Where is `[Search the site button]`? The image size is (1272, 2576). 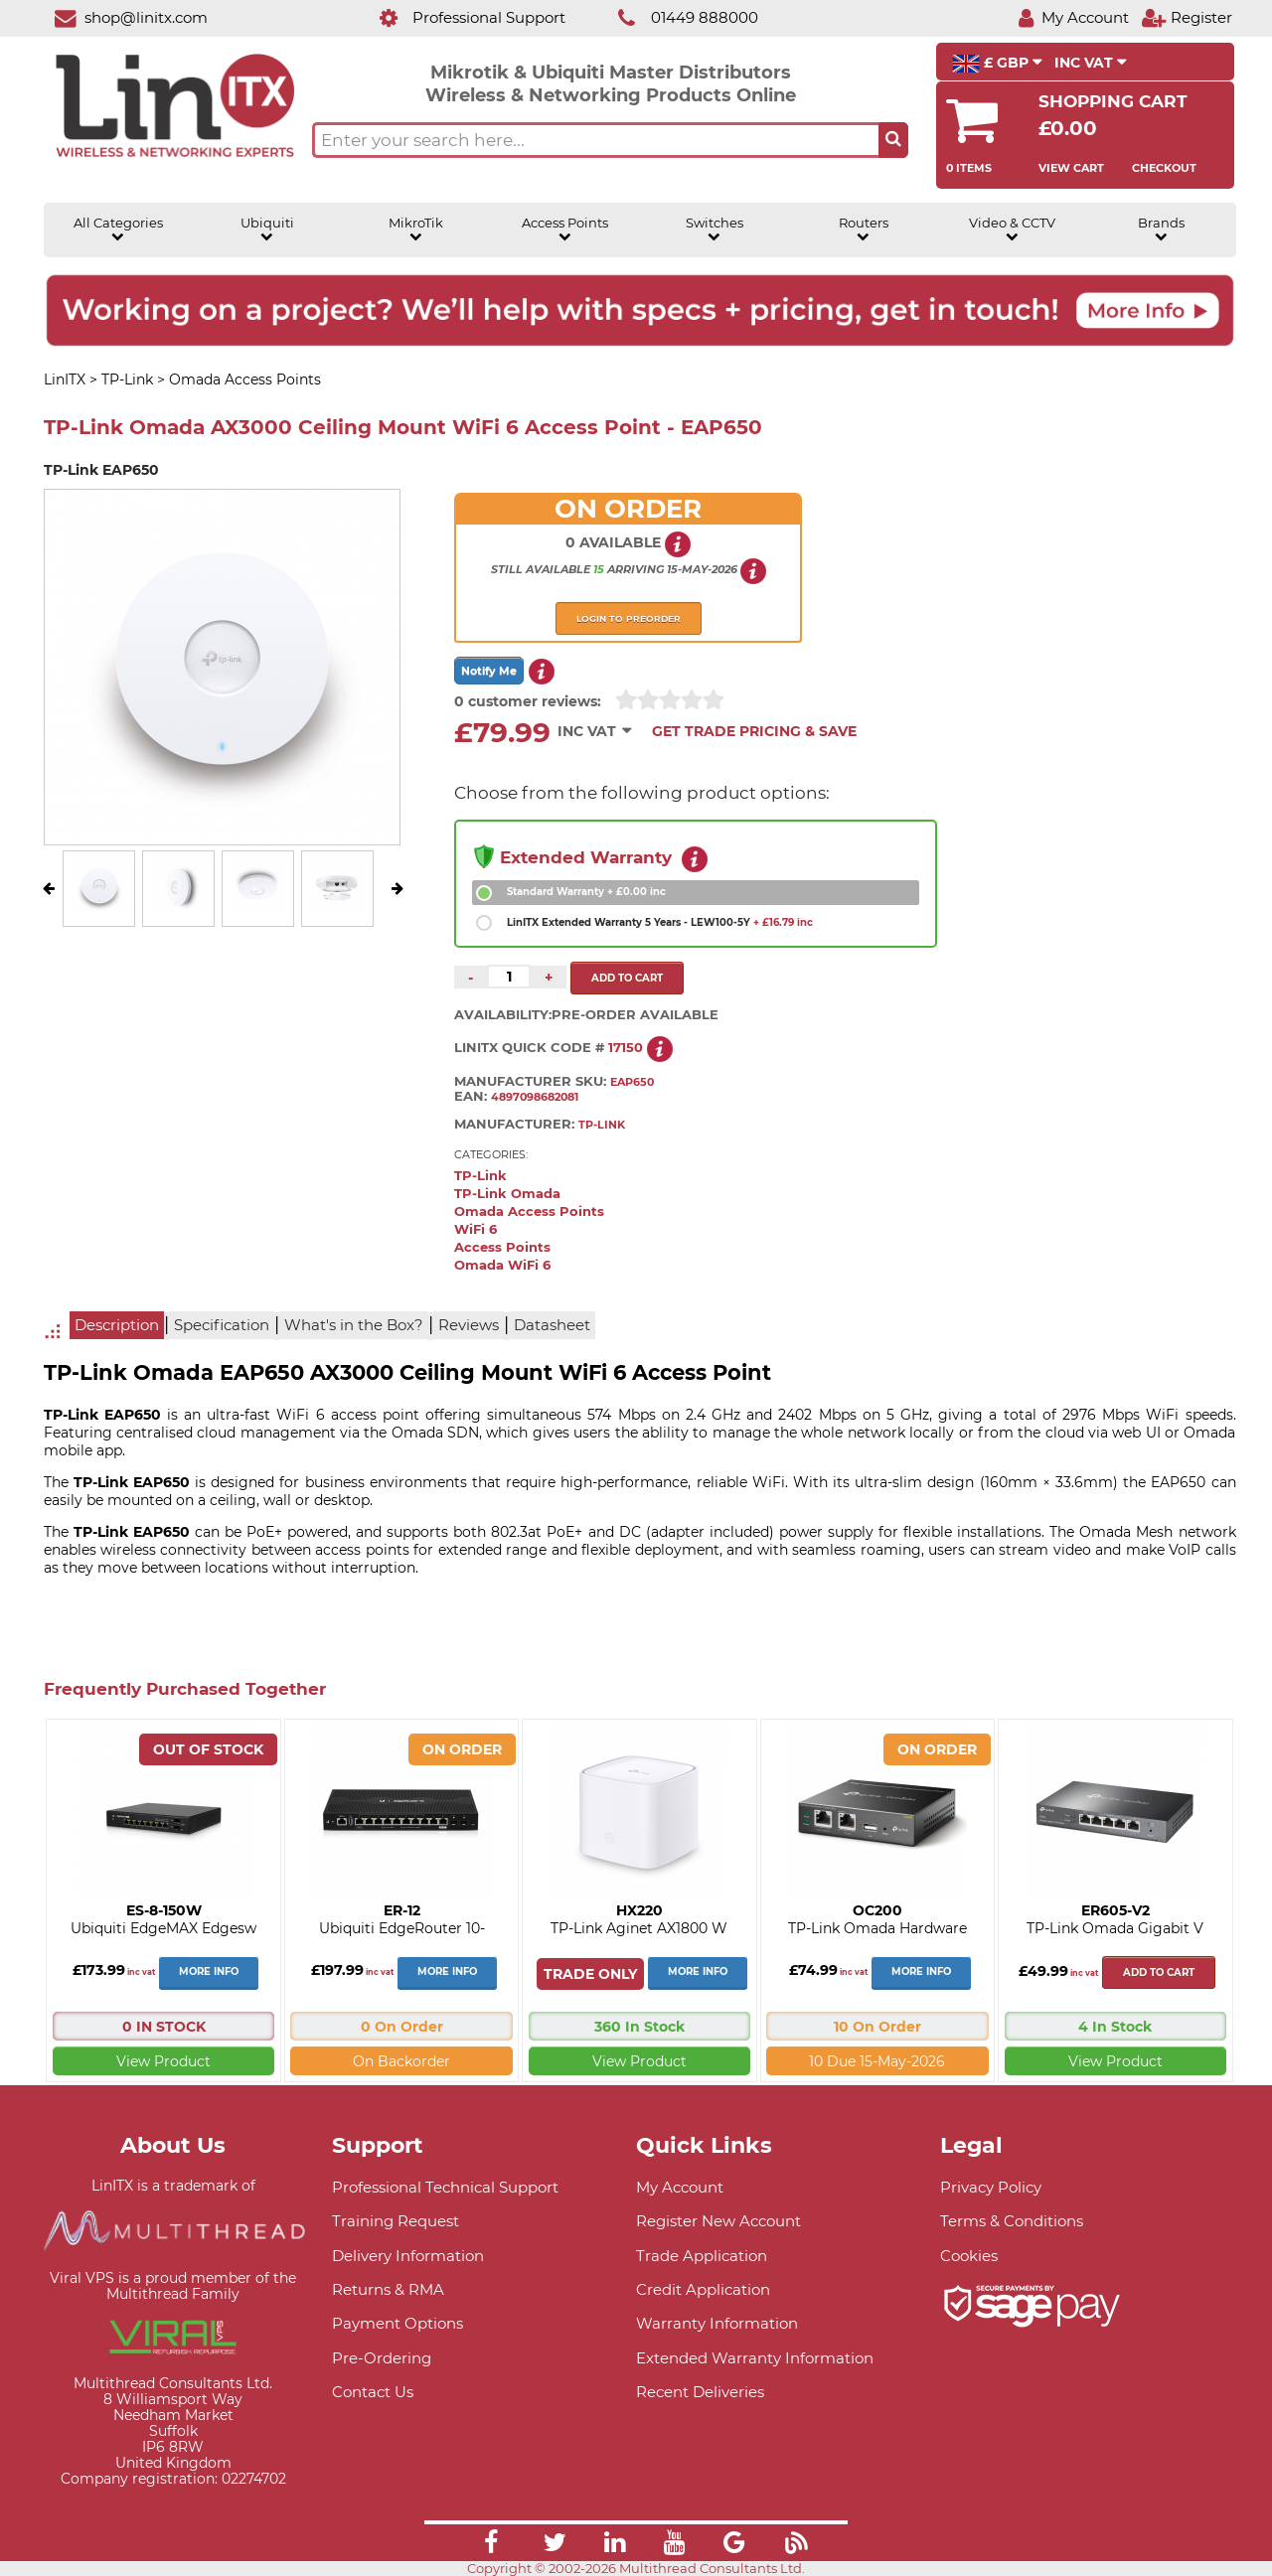 [Search the site button] is located at coordinates (893, 140).